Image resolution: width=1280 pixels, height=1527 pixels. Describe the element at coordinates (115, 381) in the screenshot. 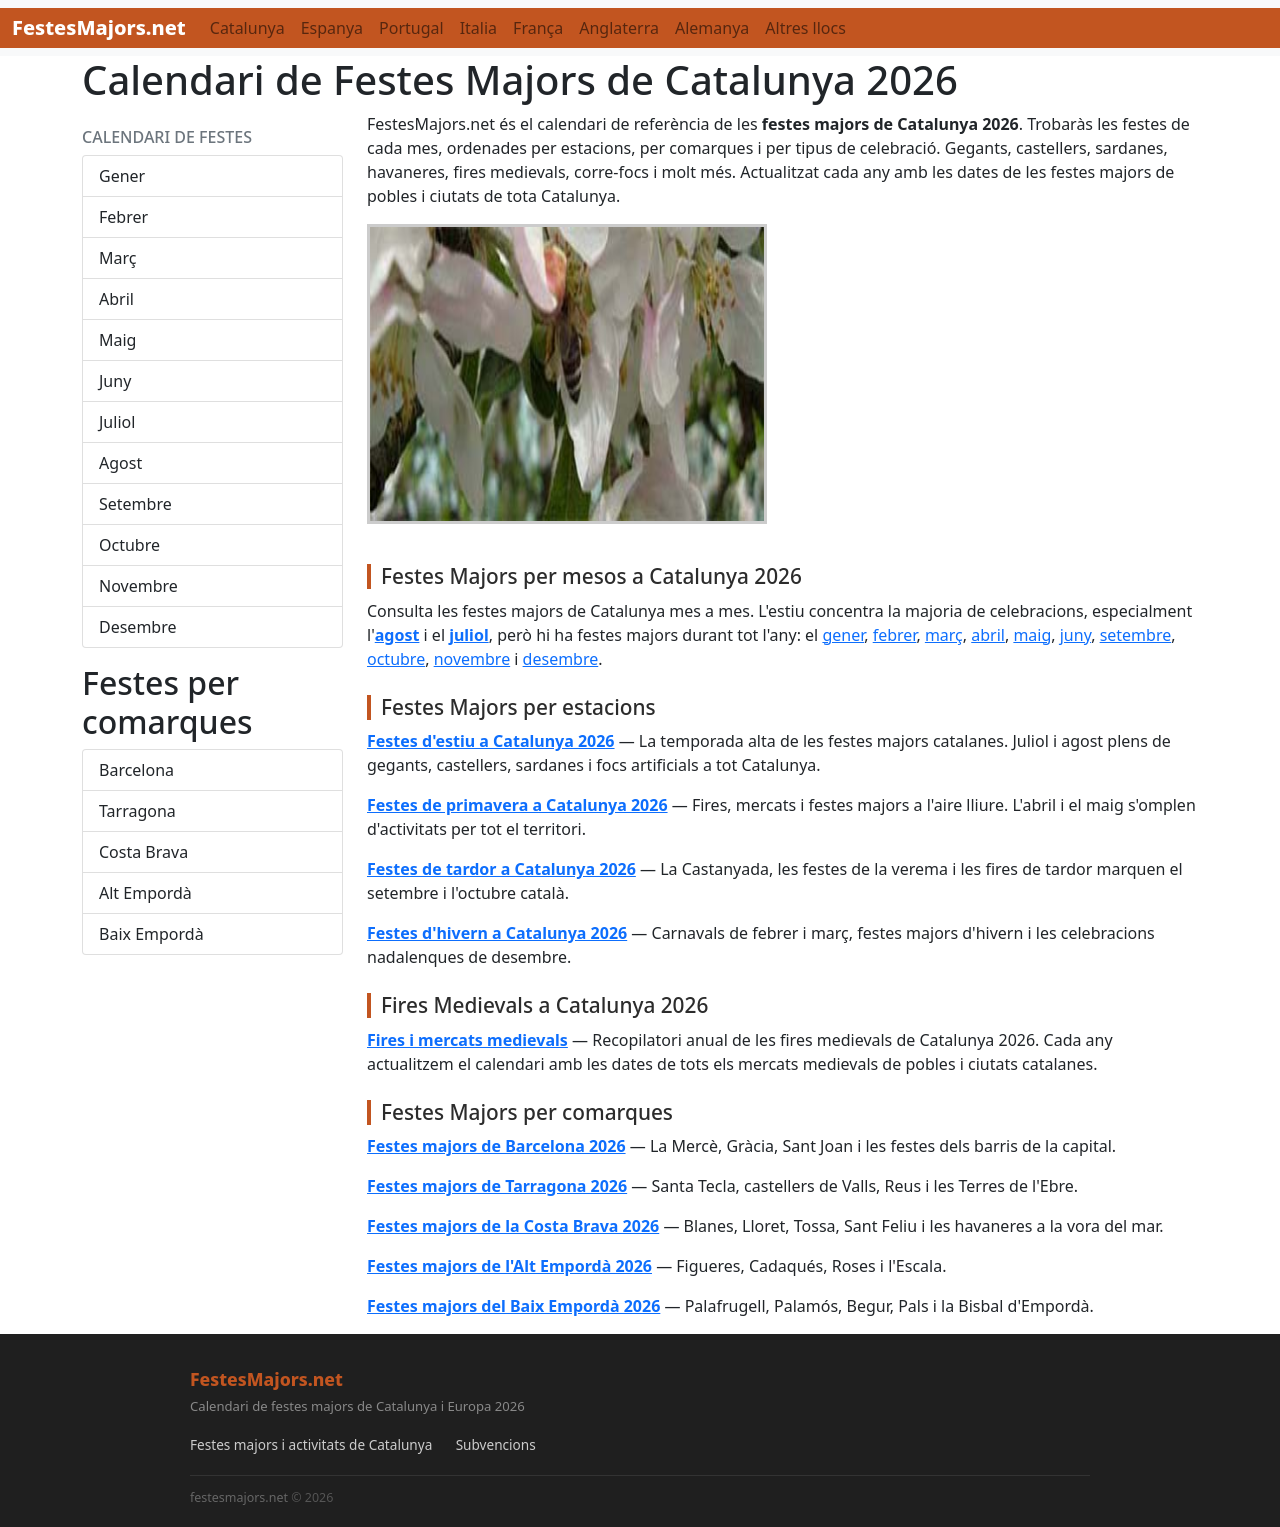

I see `Juny` at that location.